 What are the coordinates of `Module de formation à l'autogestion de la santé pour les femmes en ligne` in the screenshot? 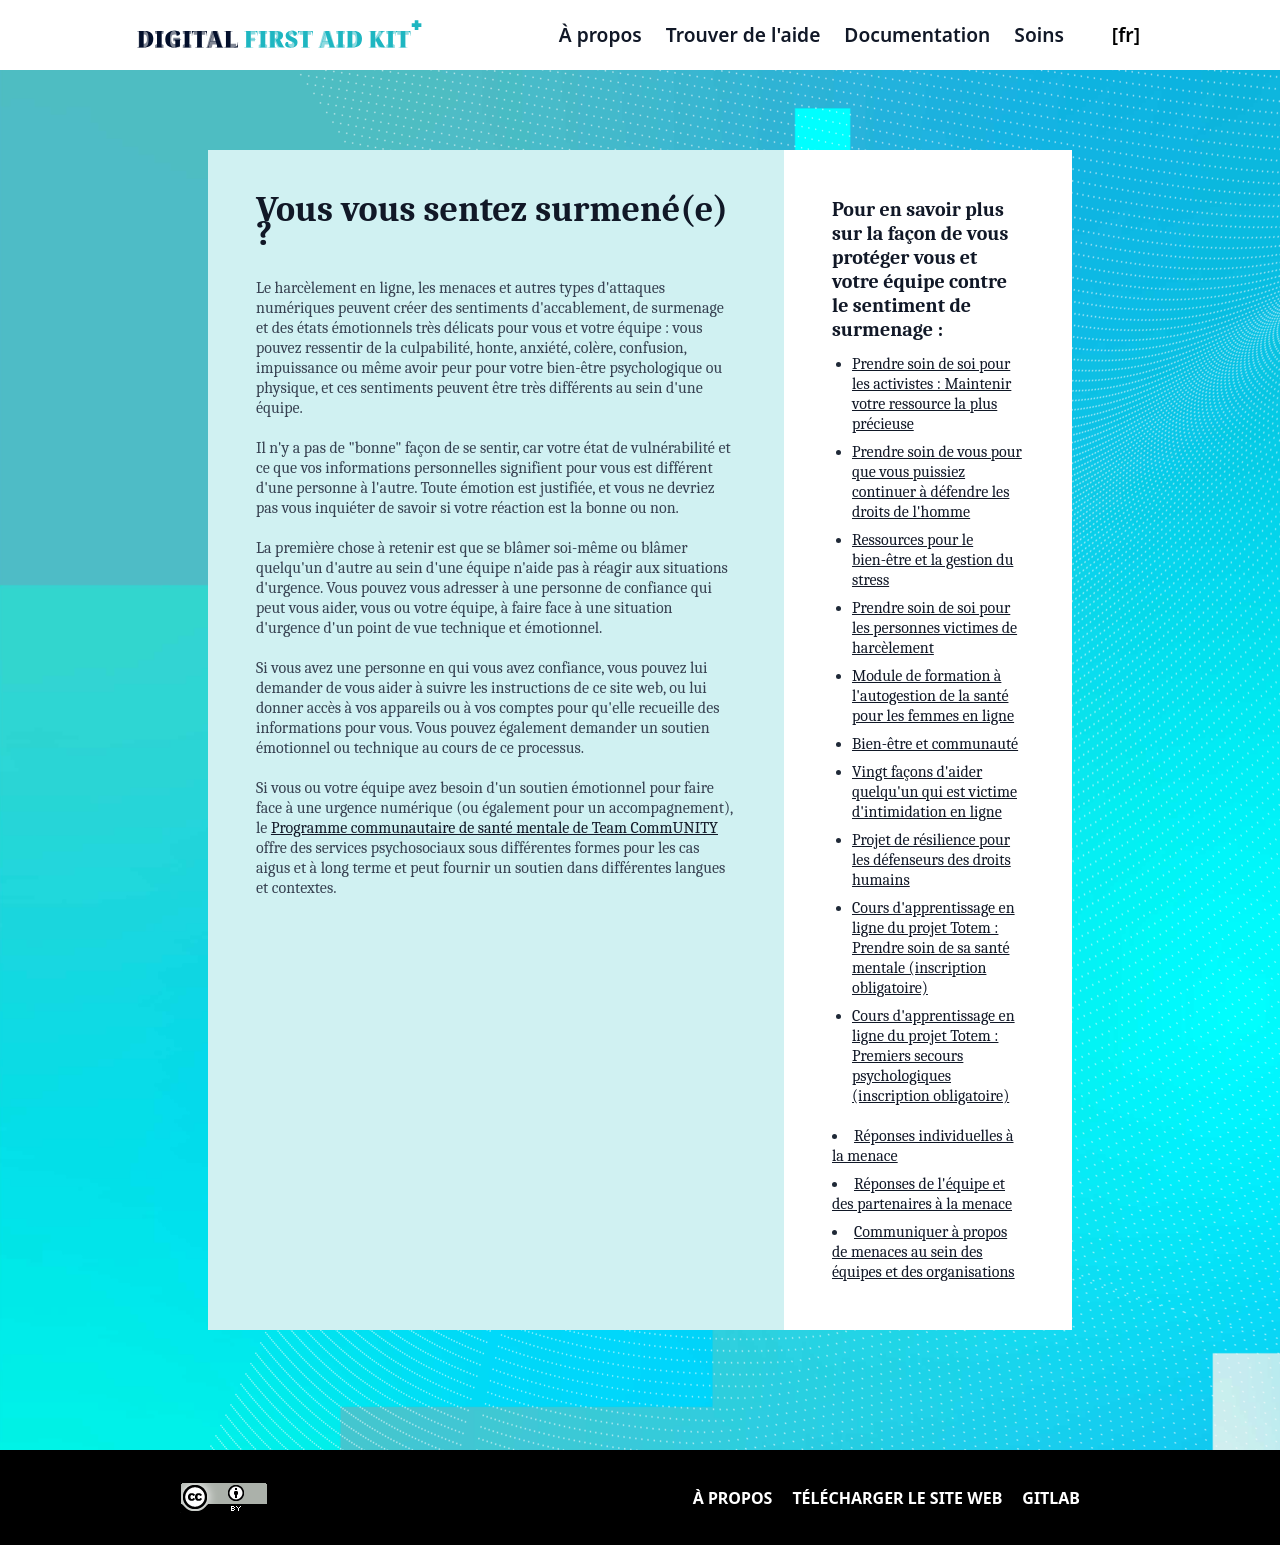 It's located at (933, 696).